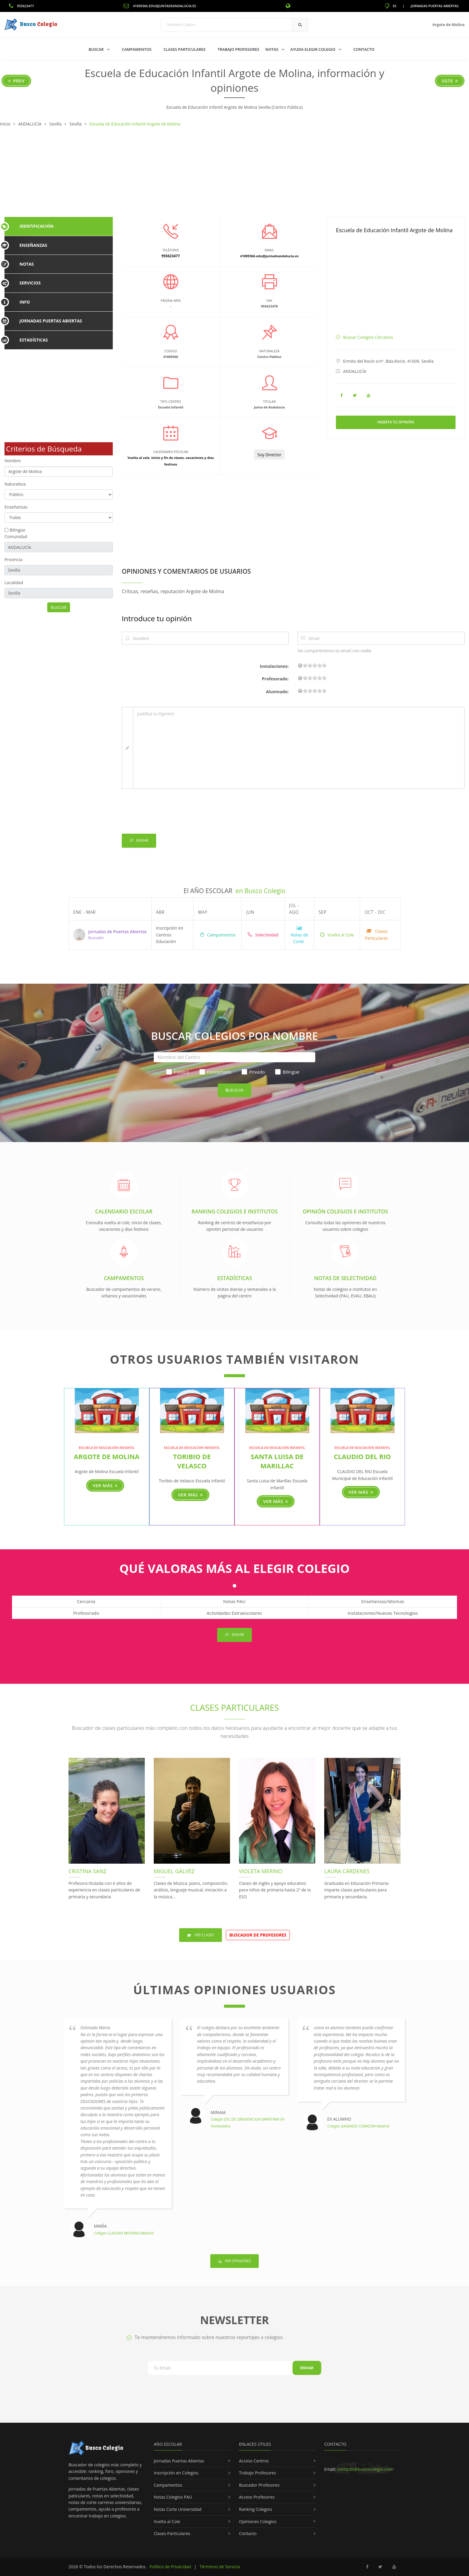 This screenshot has height=2576, width=469. What do you see at coordinates (173, 2497) in the screenshot?
I see `Notas Colegios PAU` at bounding box center [173, 2497].